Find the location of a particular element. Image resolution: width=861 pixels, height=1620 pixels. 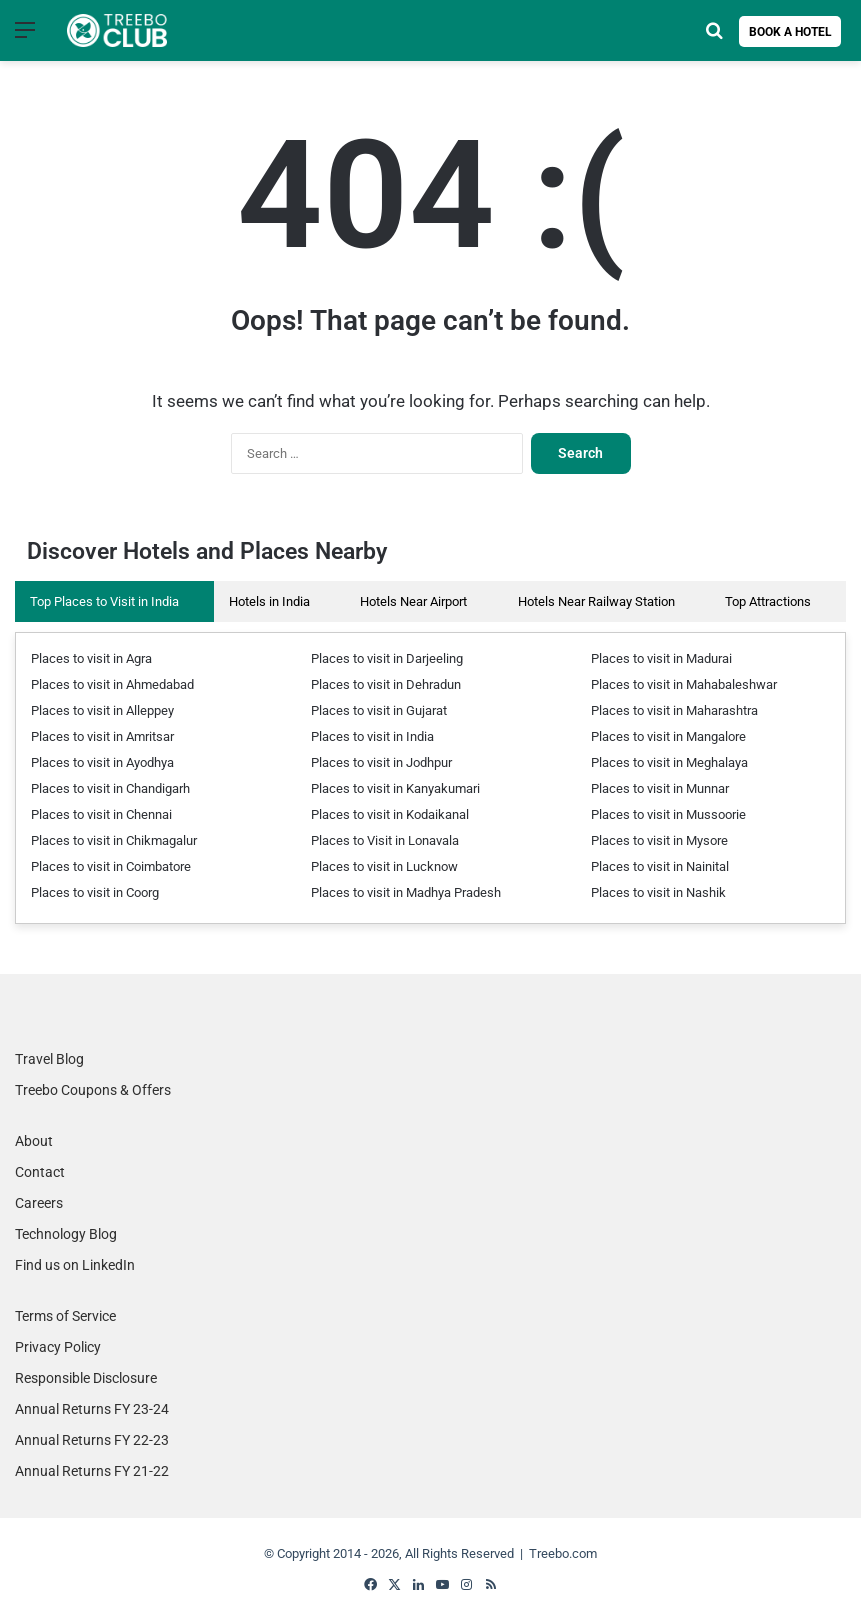

Privacy Policy is located at coordinates (58, 1347).